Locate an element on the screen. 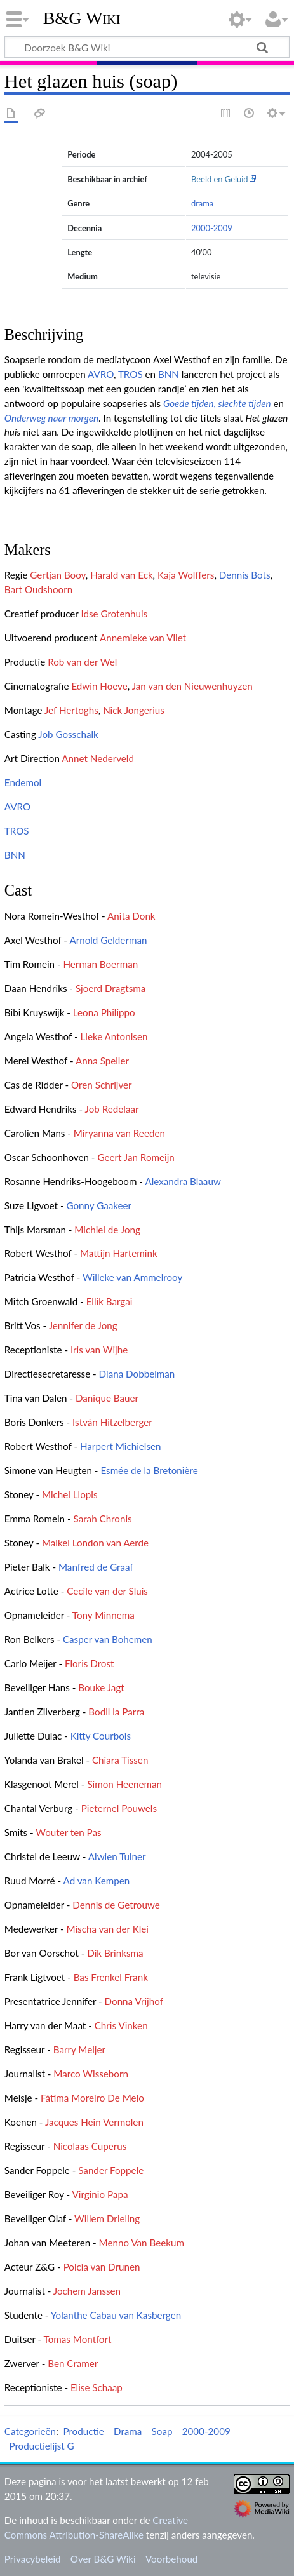  Jacques Hein Vermolen is located at coordinates (94, 2122).